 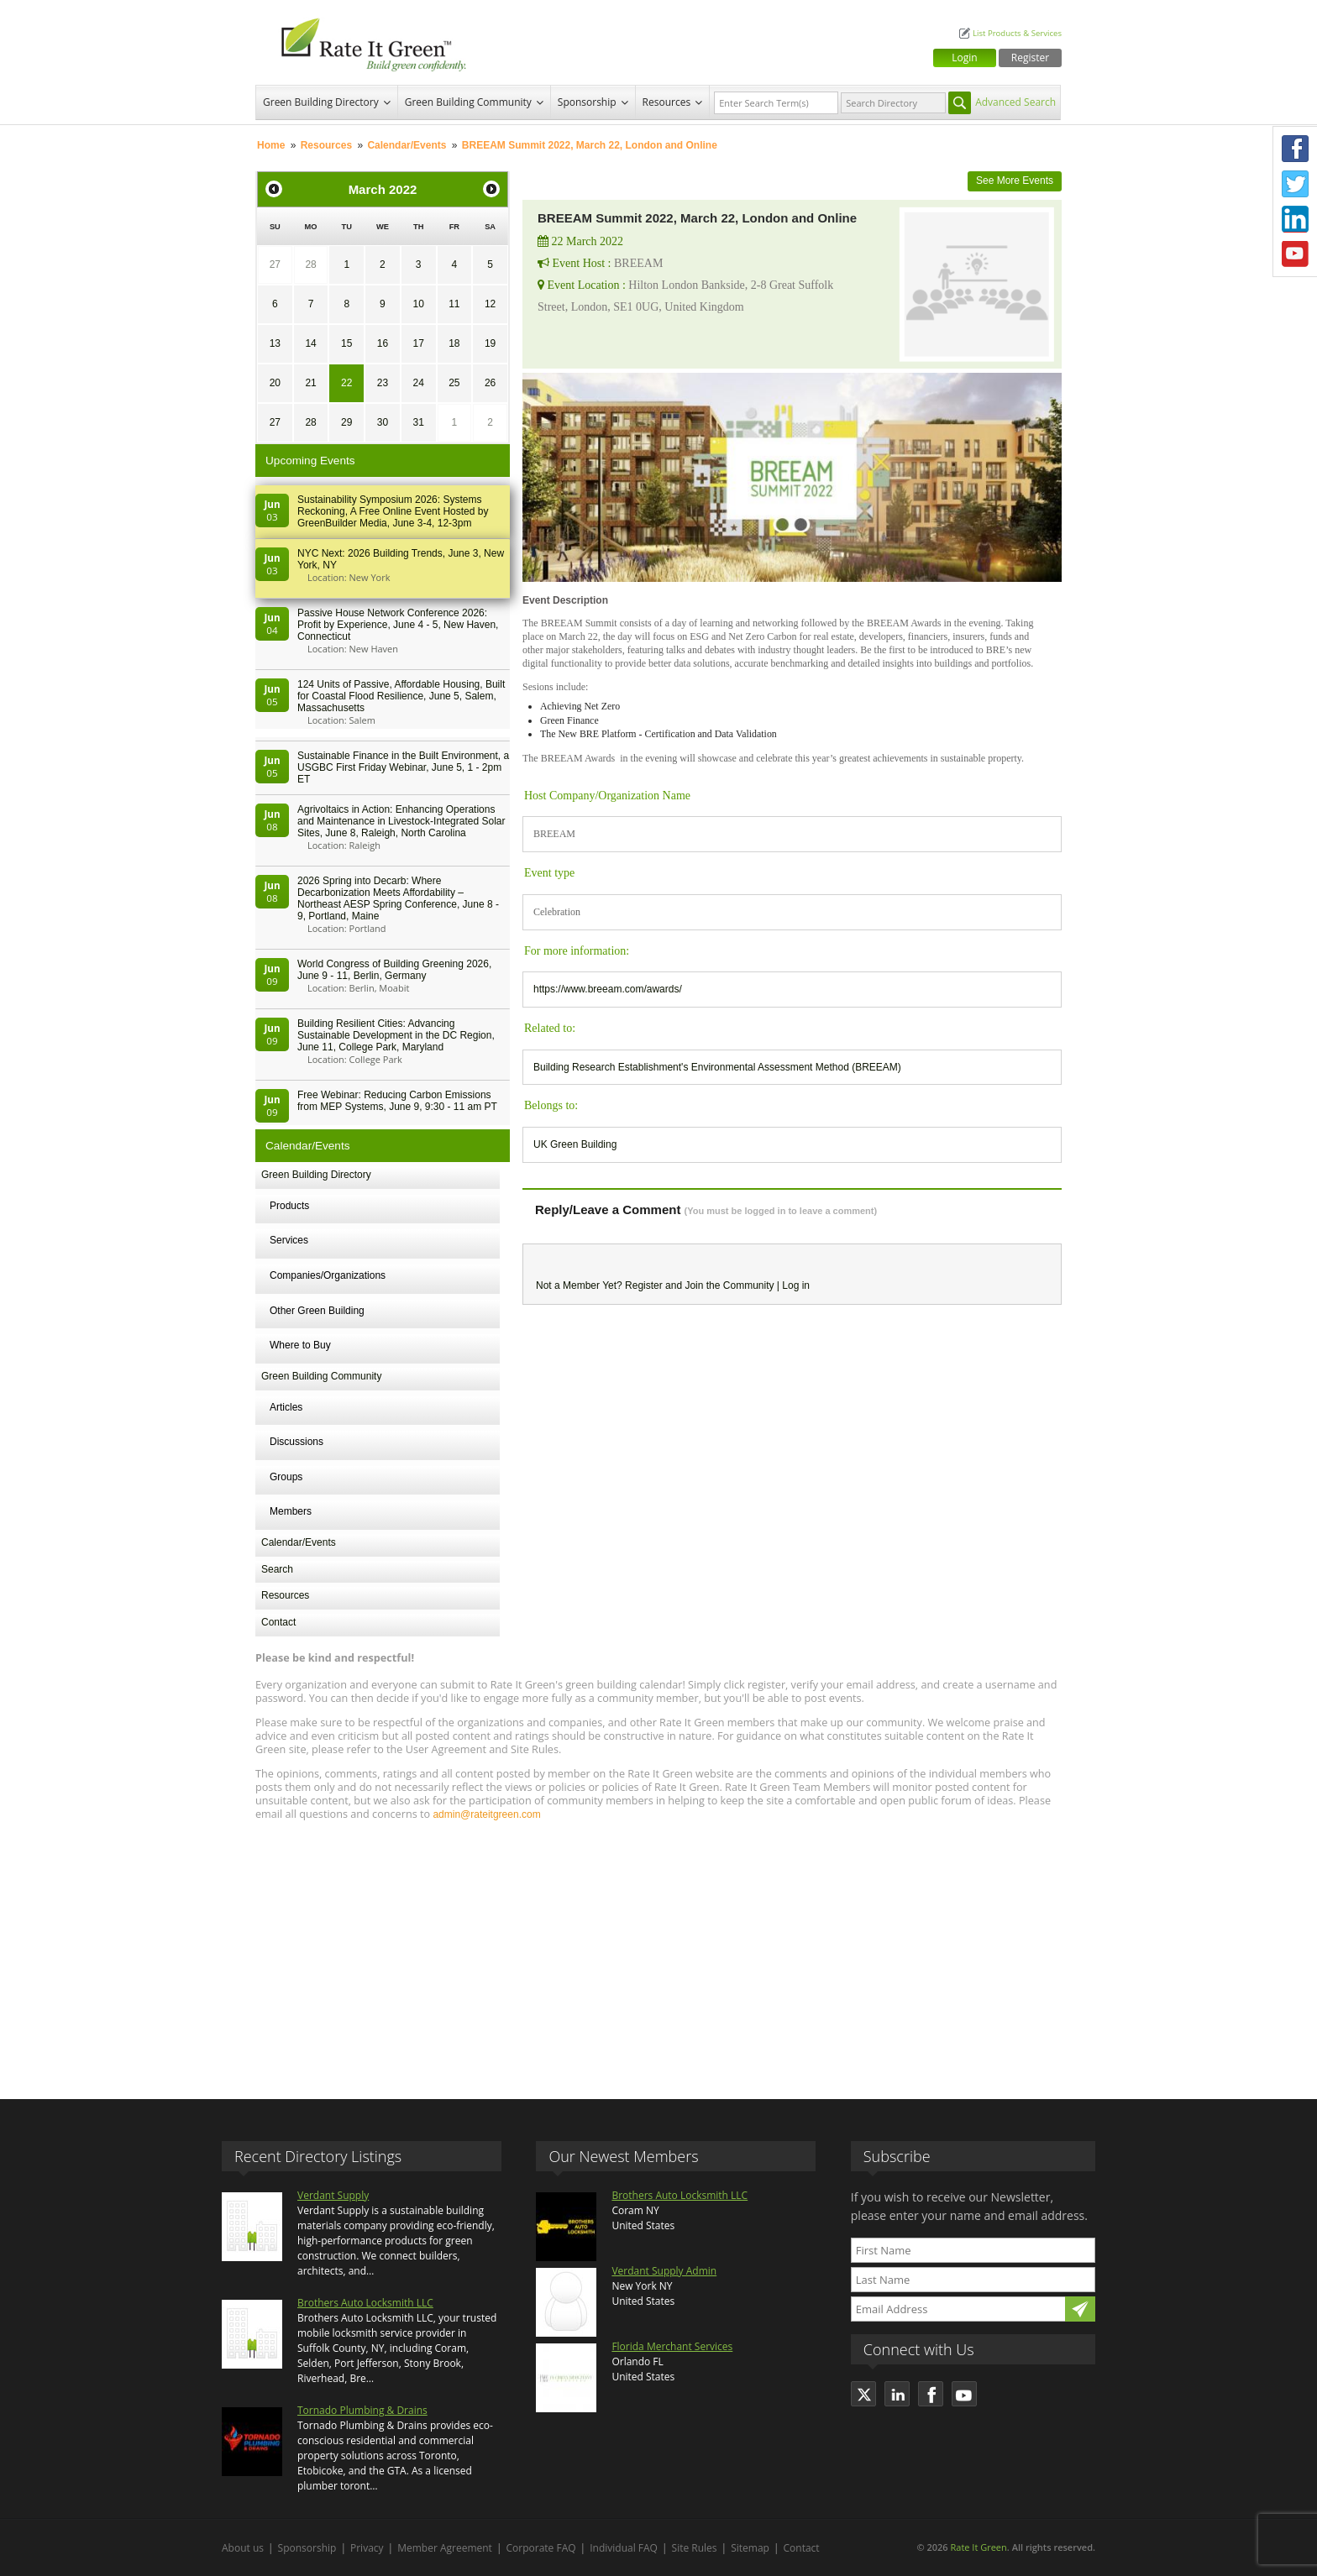 I want to click on Sitemap, so click(x=750, y=2548).